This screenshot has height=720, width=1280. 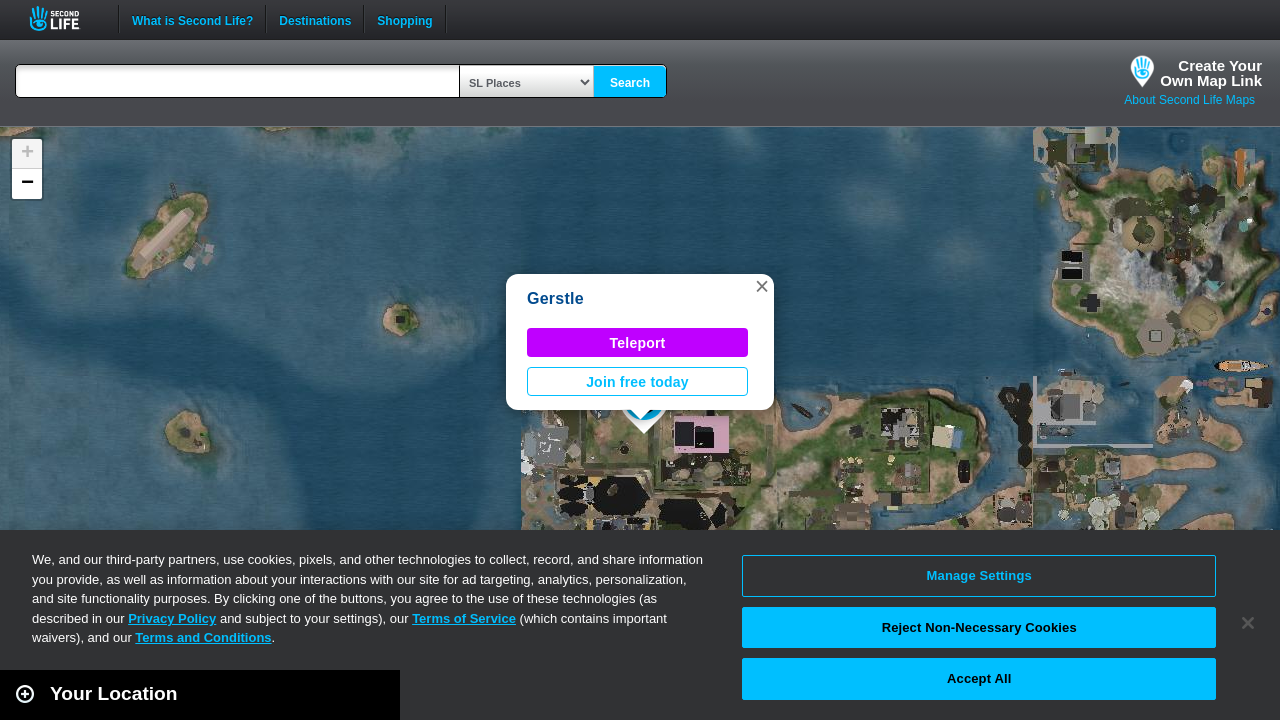 I want to click on About Second Life Maps, so click(x=1189, y=100).